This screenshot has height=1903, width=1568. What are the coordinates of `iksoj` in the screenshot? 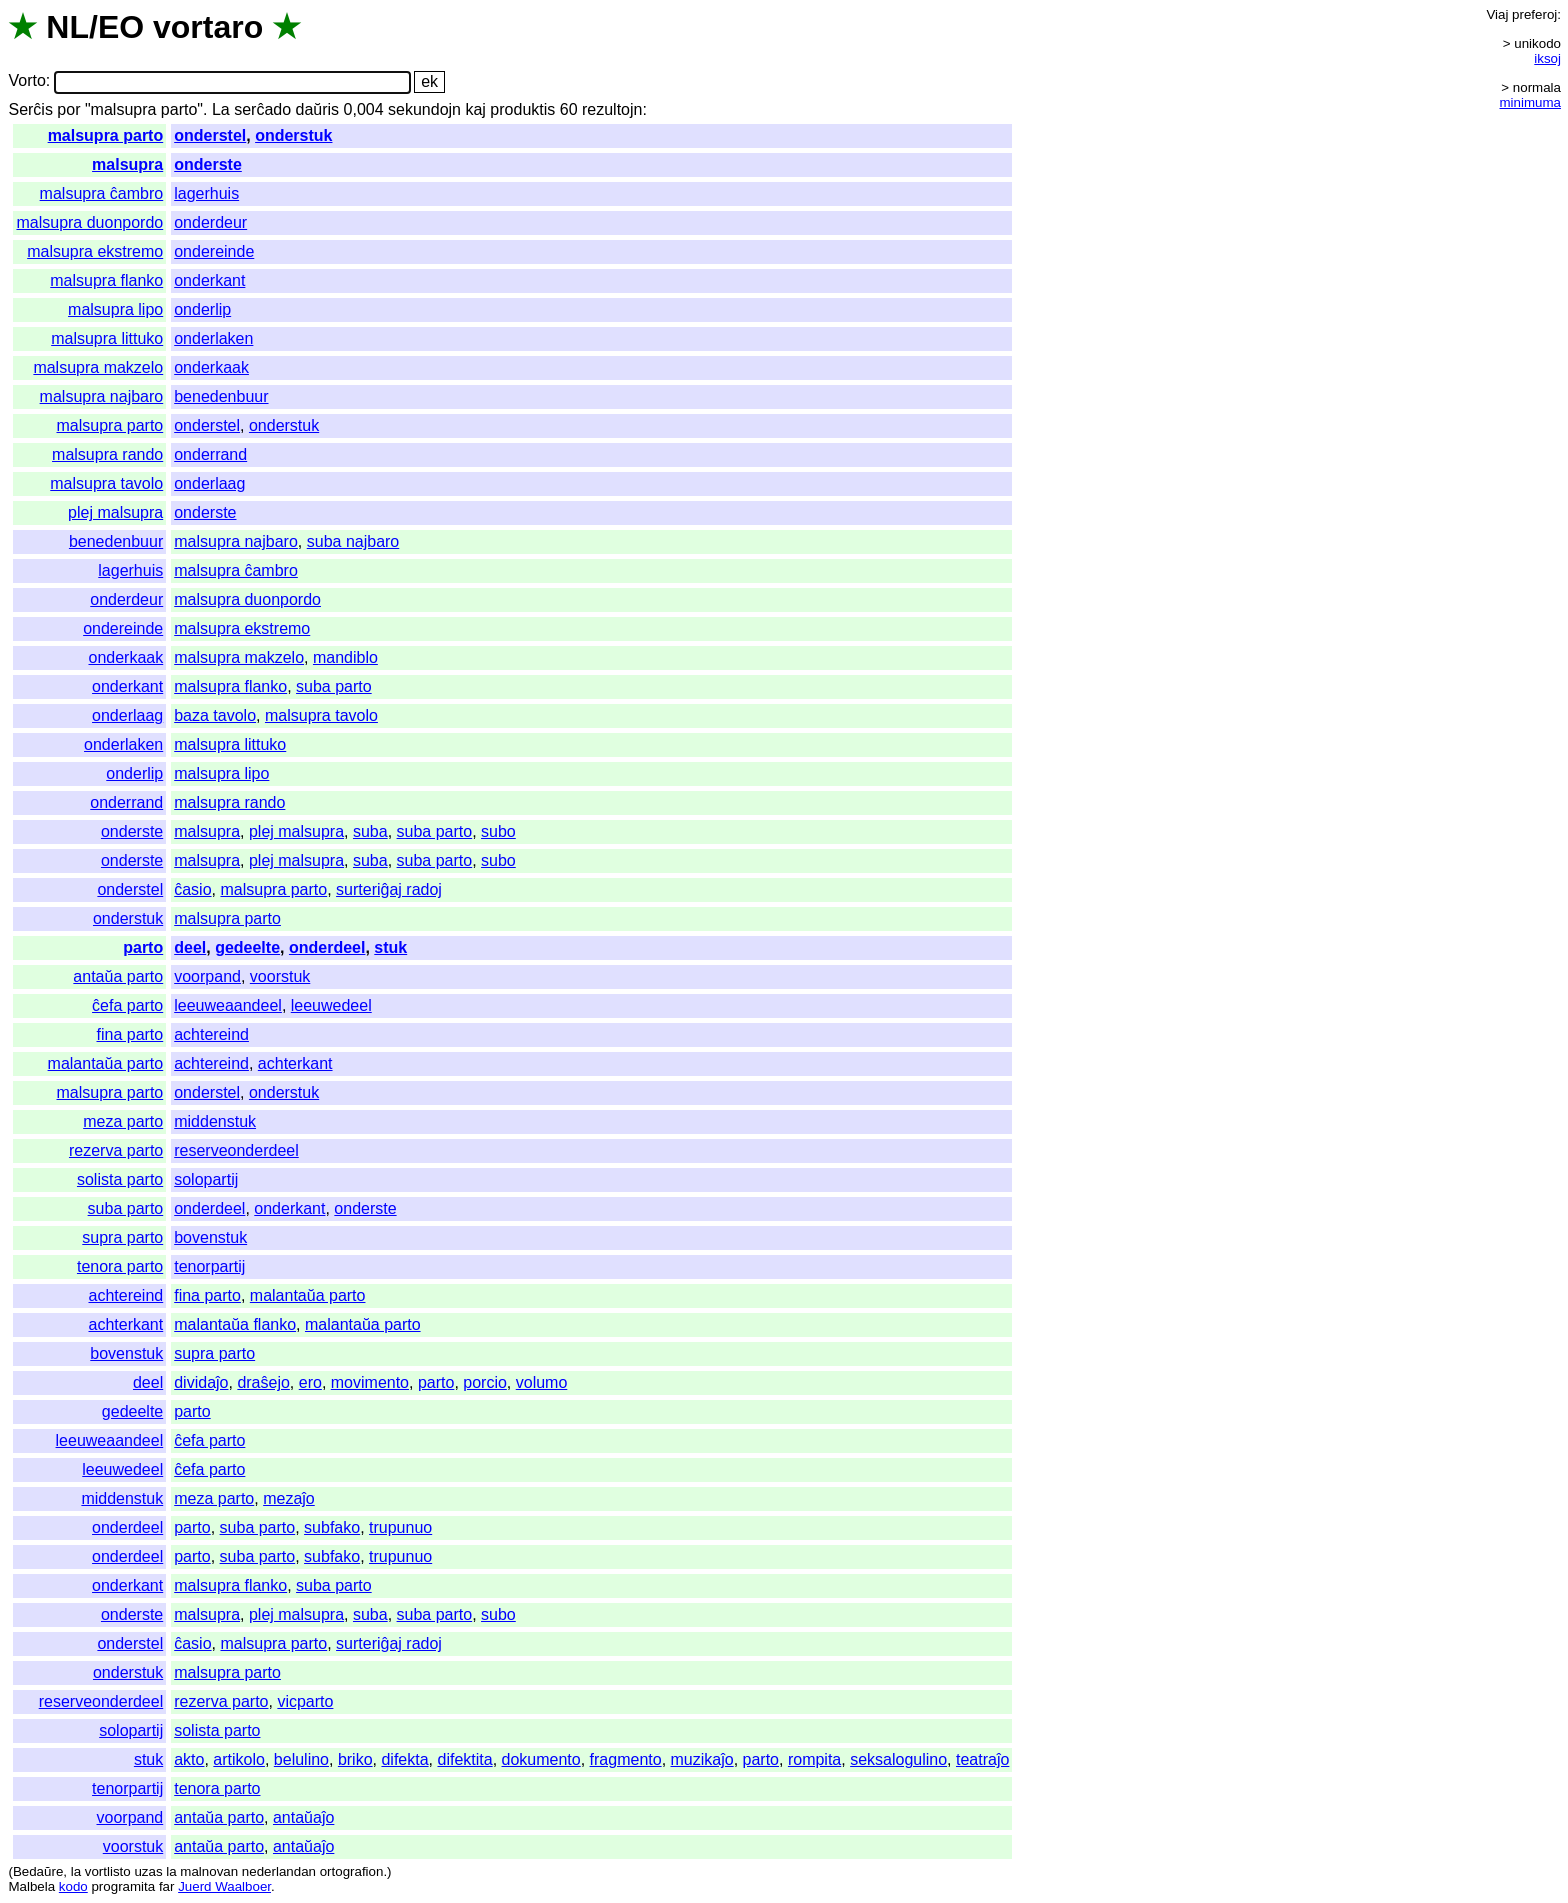 It's located at (1547, 58).